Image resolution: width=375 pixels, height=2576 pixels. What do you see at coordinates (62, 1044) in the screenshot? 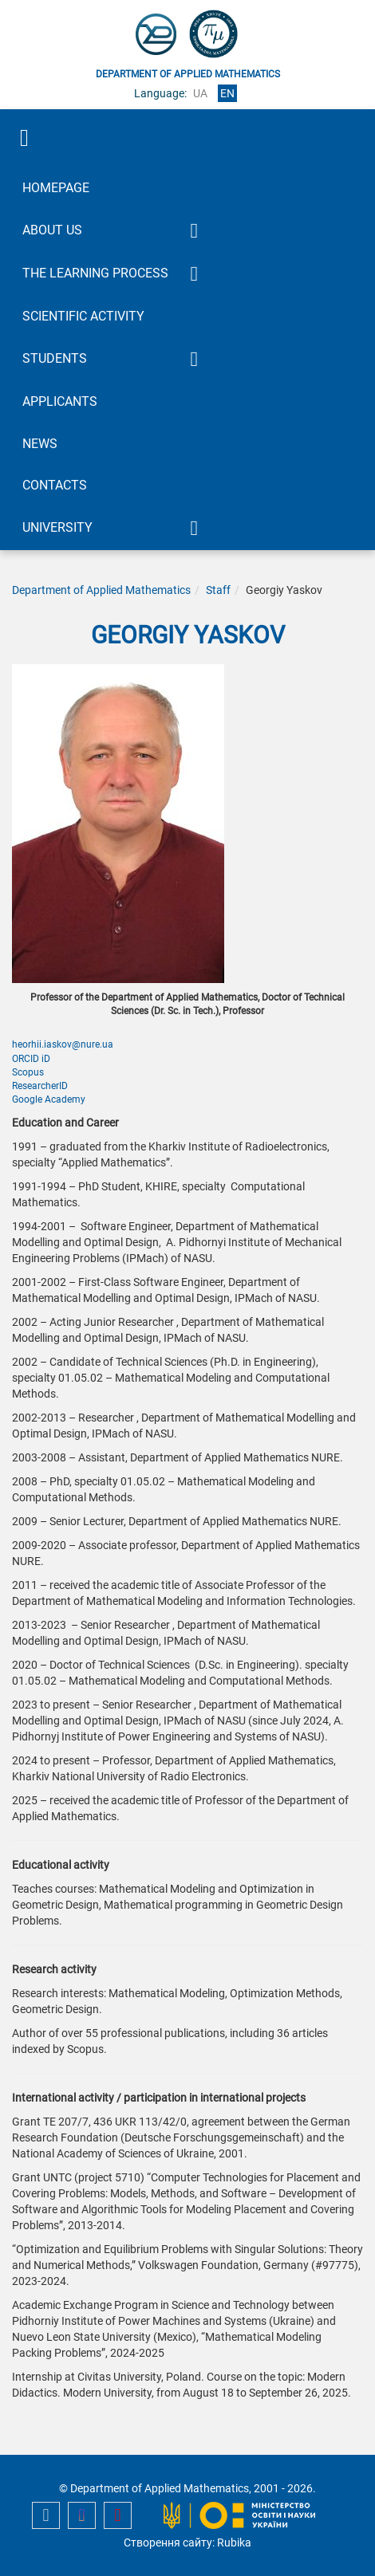
I see `heorhii.iaskov@nure.ua` at bounding box center [62, 1044].